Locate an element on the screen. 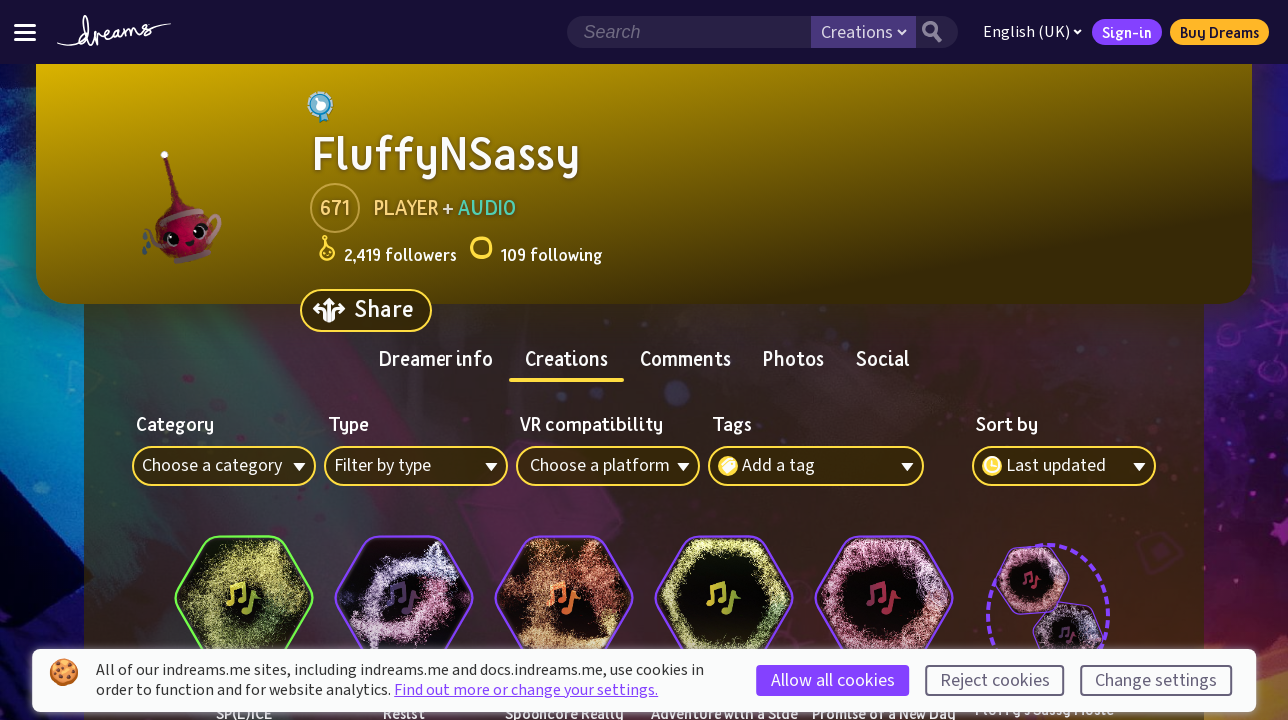  Allow all cookies is located at coordinates (833, 680).